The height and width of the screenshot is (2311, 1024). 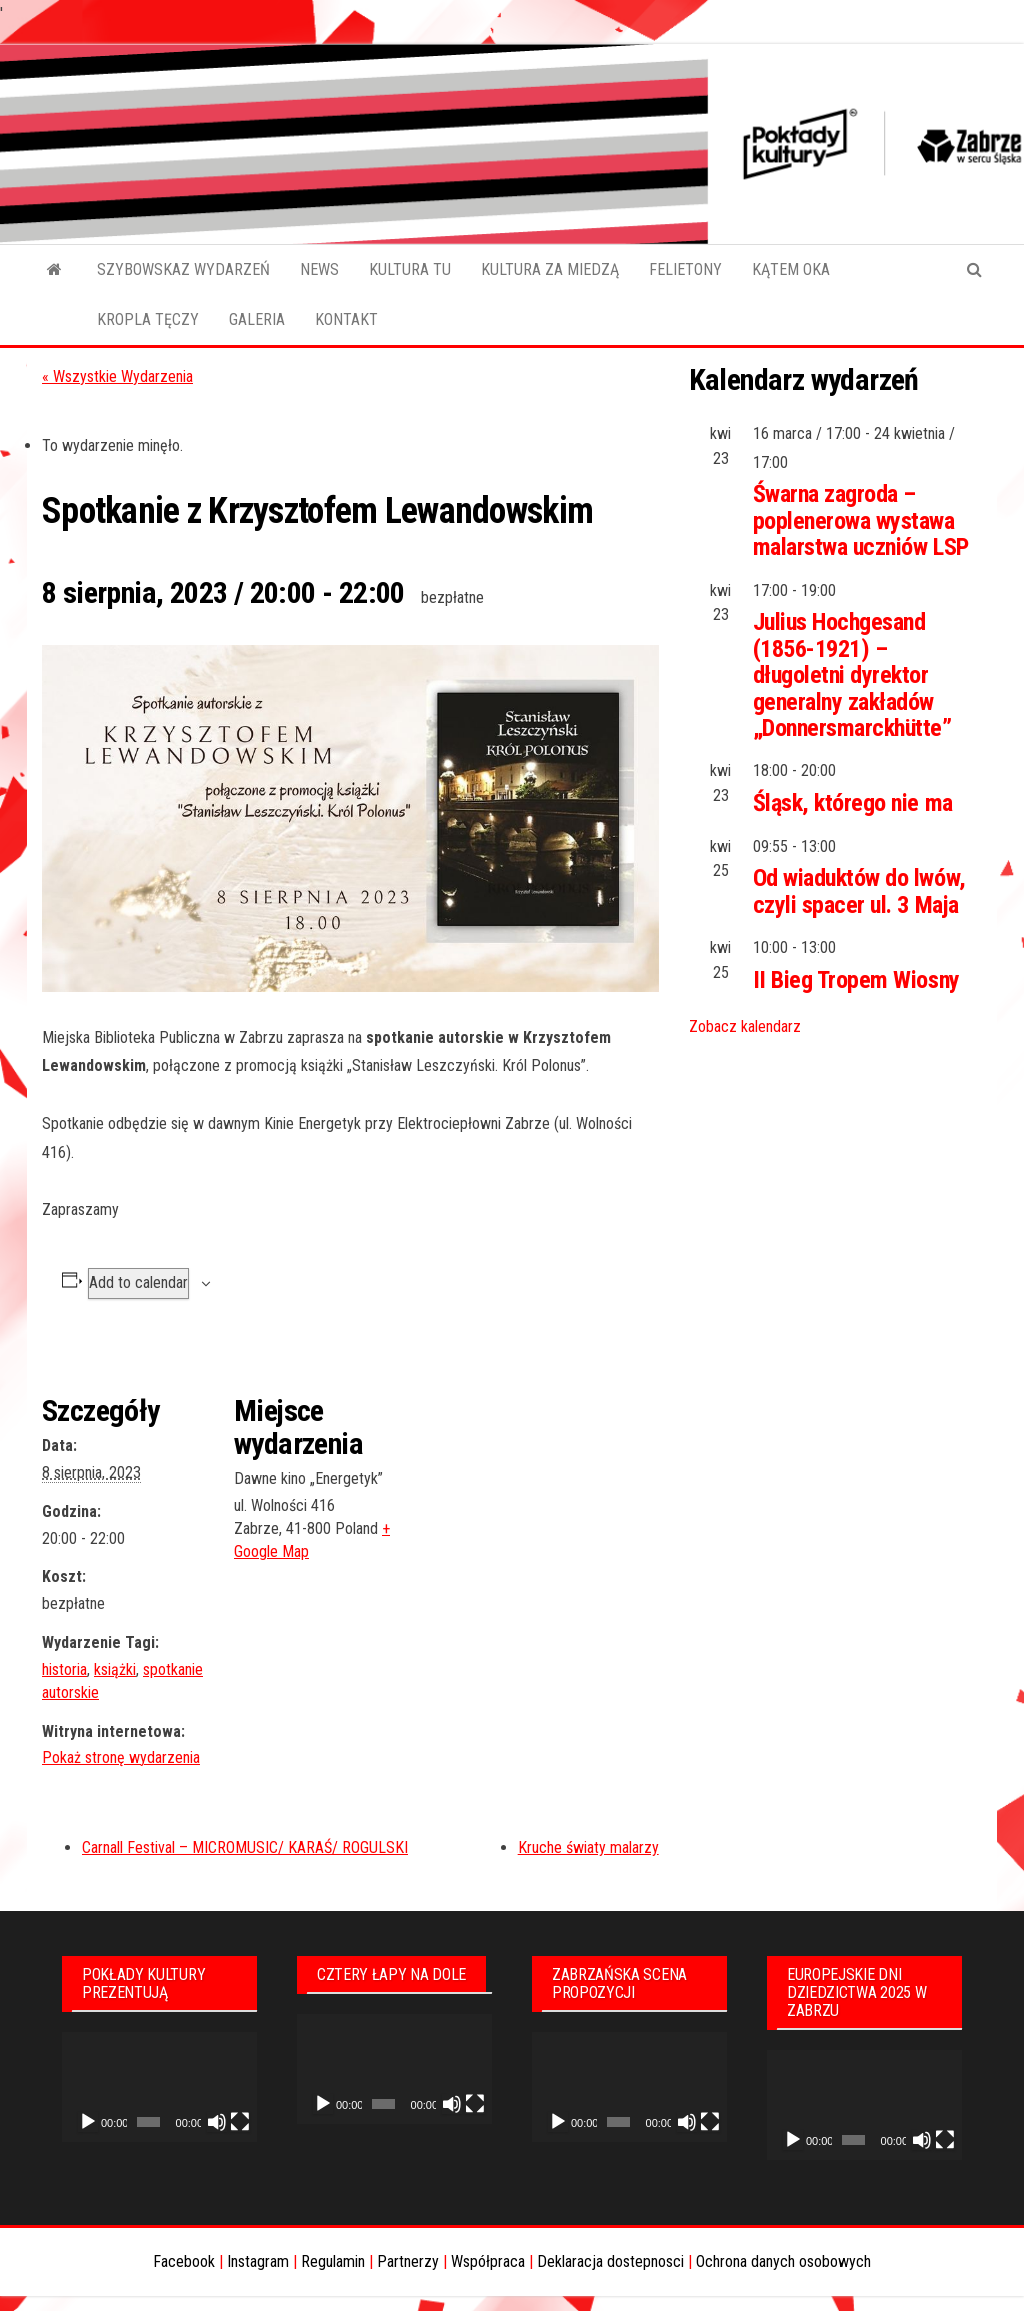 I want to click on Deklaracja dostepnosci, so click(x=610, y=2261).